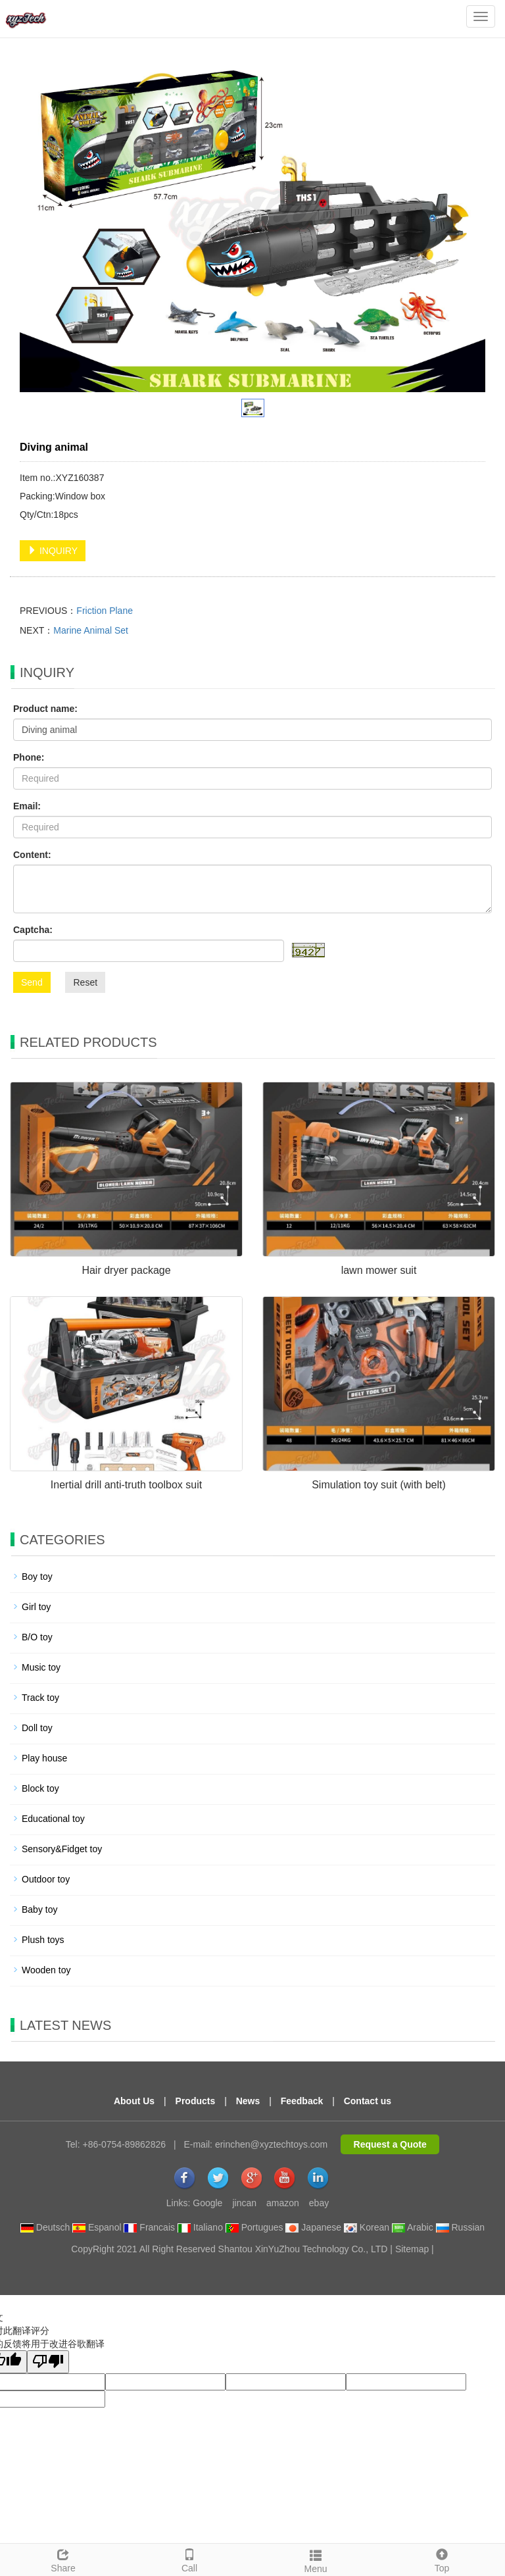 The height and width of the screenshot is (2576, 505). What do you see at coordinates (53, 550) in the screenshot?
I see `INQUIRY` at bounding box center [53, 550].